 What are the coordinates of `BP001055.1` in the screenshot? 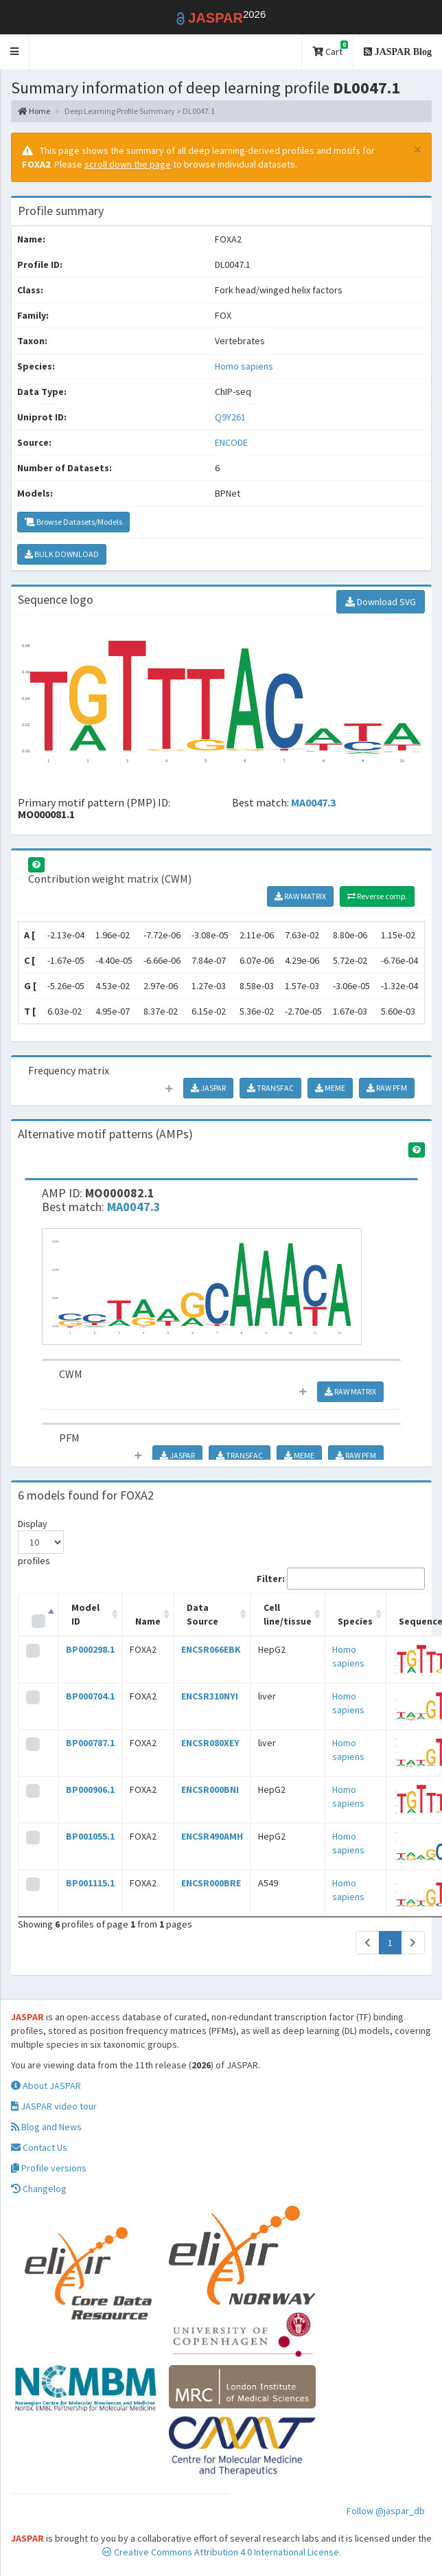 It's located at (90, 1836).